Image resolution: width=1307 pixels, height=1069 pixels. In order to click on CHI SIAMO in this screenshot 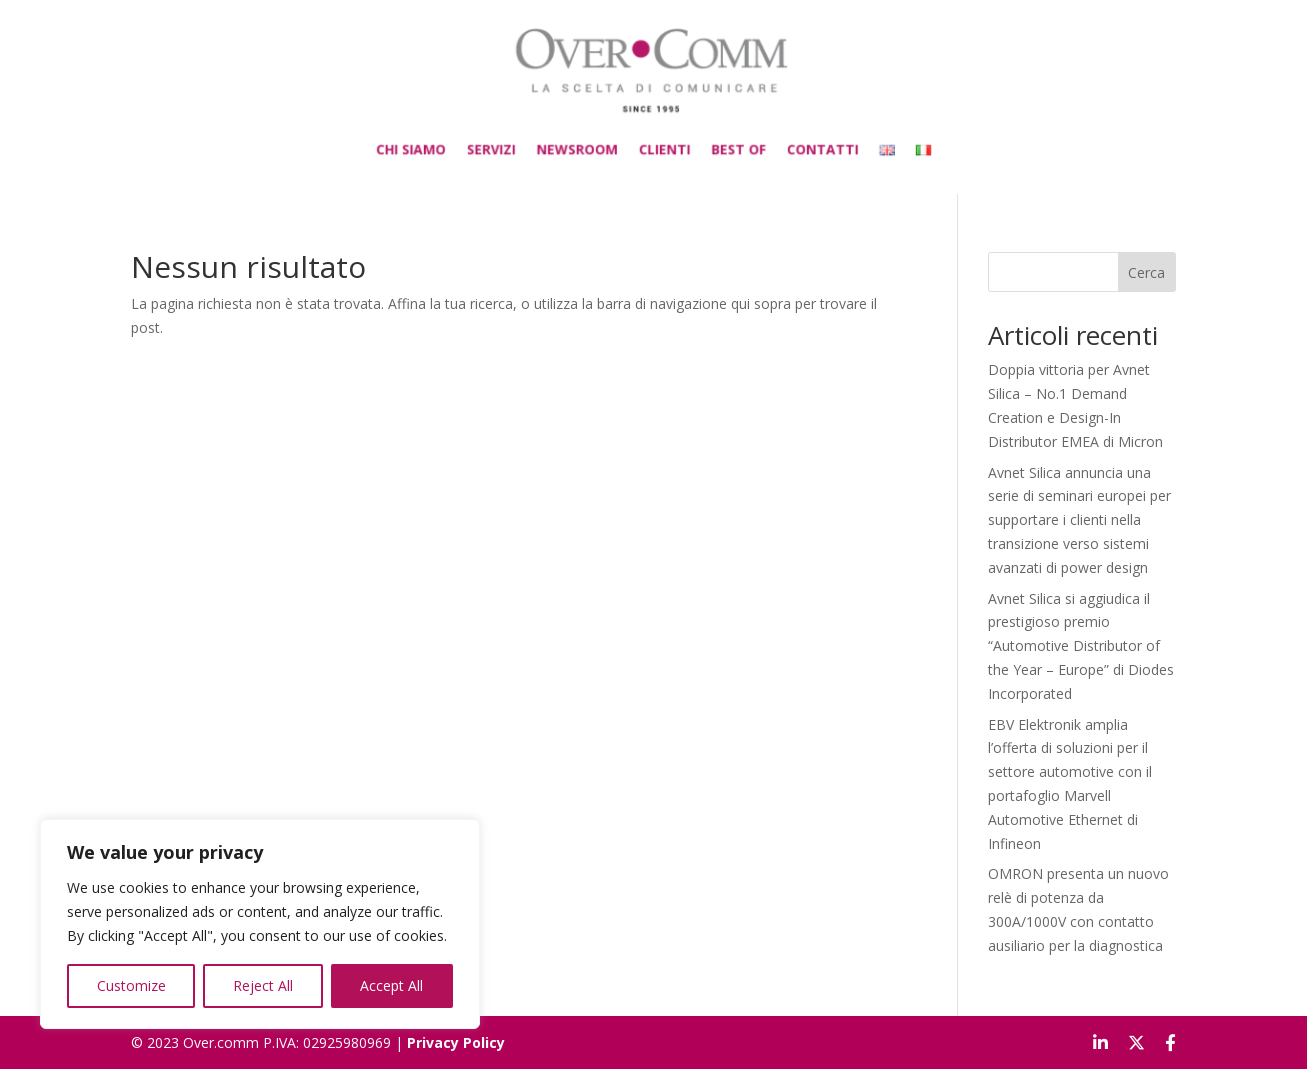, I will do `click(450, 141)`.